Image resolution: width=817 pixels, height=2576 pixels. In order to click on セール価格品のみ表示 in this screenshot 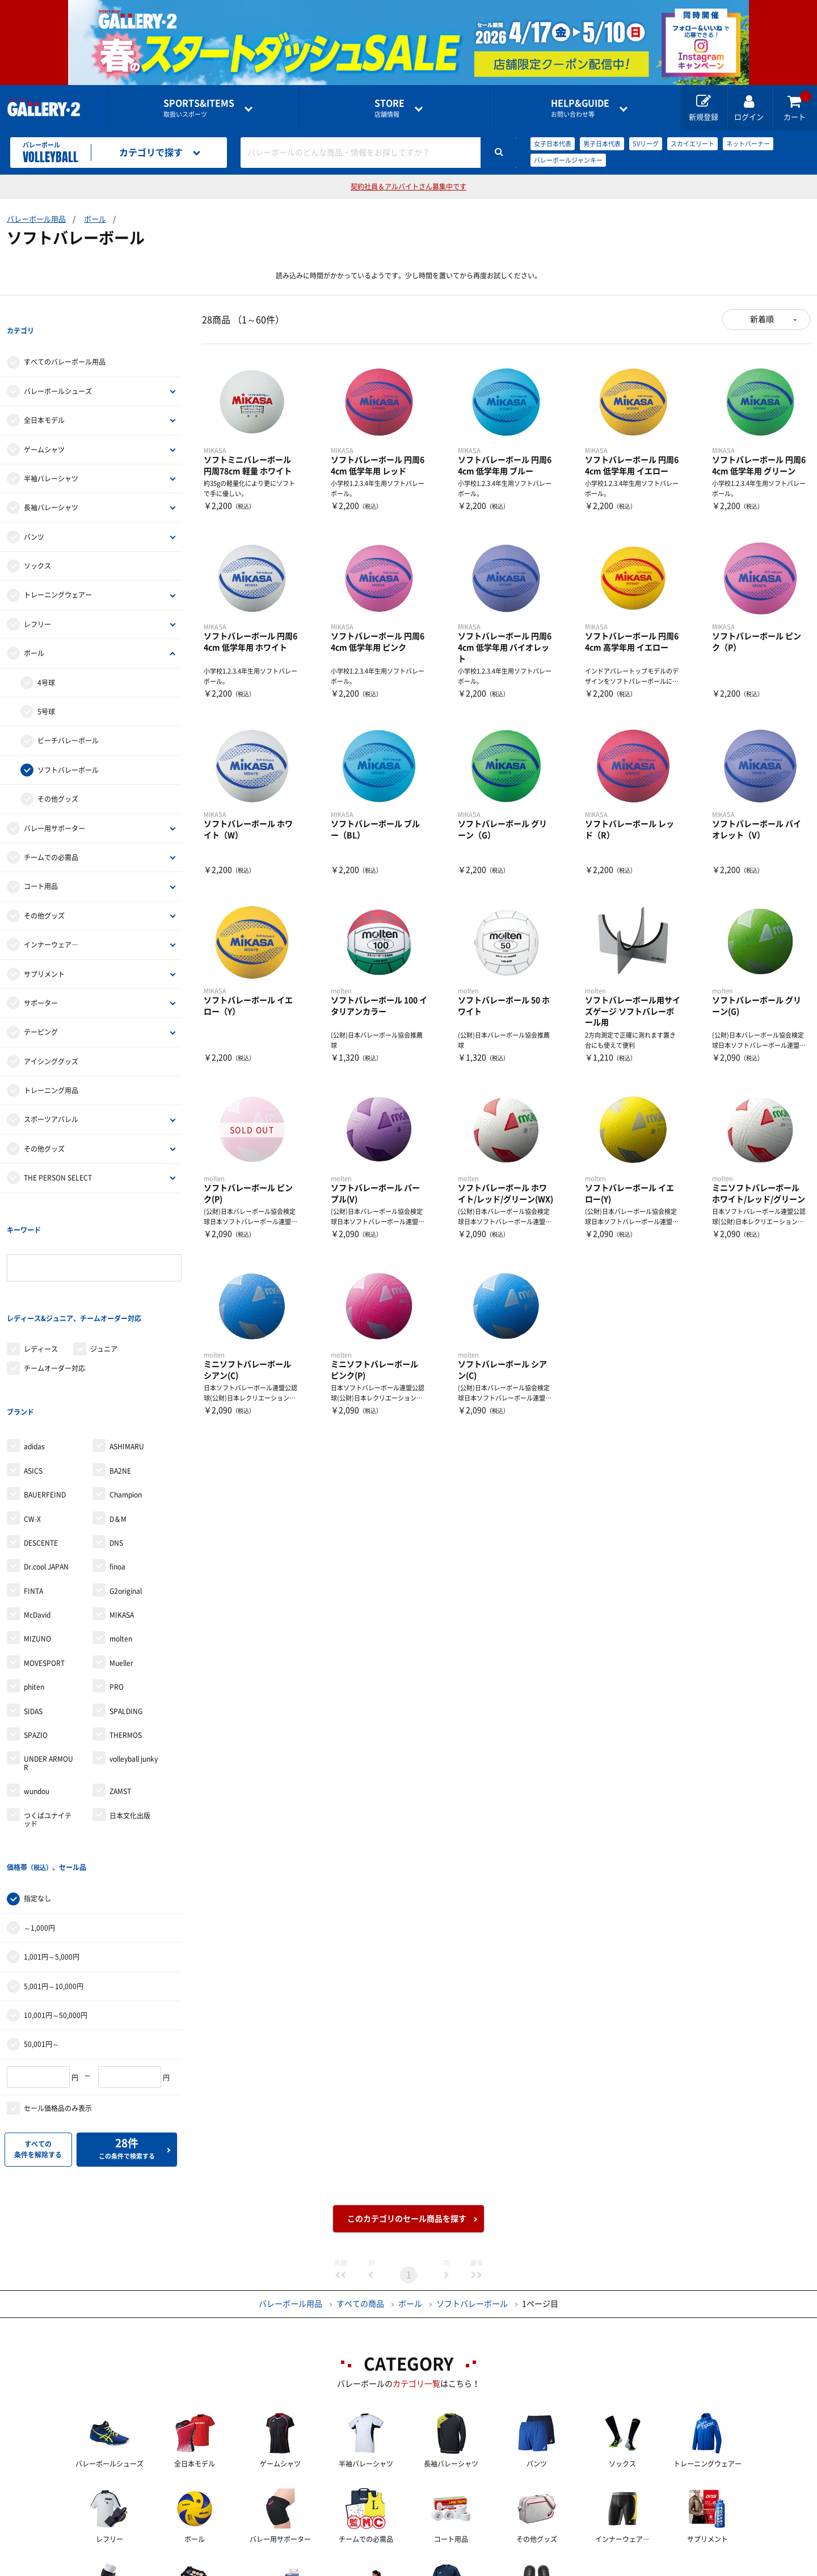, I will do `click(58, 1992)`.